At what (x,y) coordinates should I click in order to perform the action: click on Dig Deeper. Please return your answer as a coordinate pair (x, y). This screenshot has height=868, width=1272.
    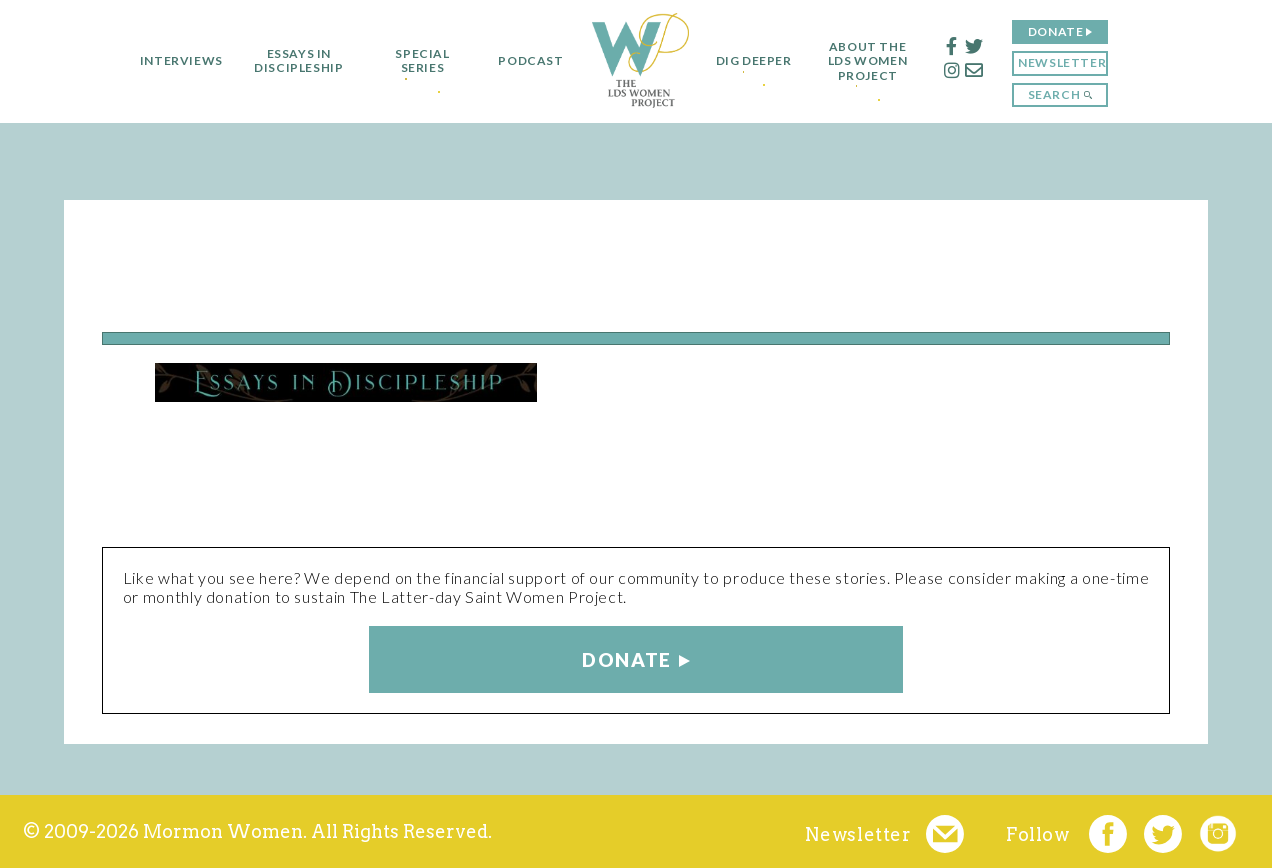
    Looking at the image, I should click on (754, 61).